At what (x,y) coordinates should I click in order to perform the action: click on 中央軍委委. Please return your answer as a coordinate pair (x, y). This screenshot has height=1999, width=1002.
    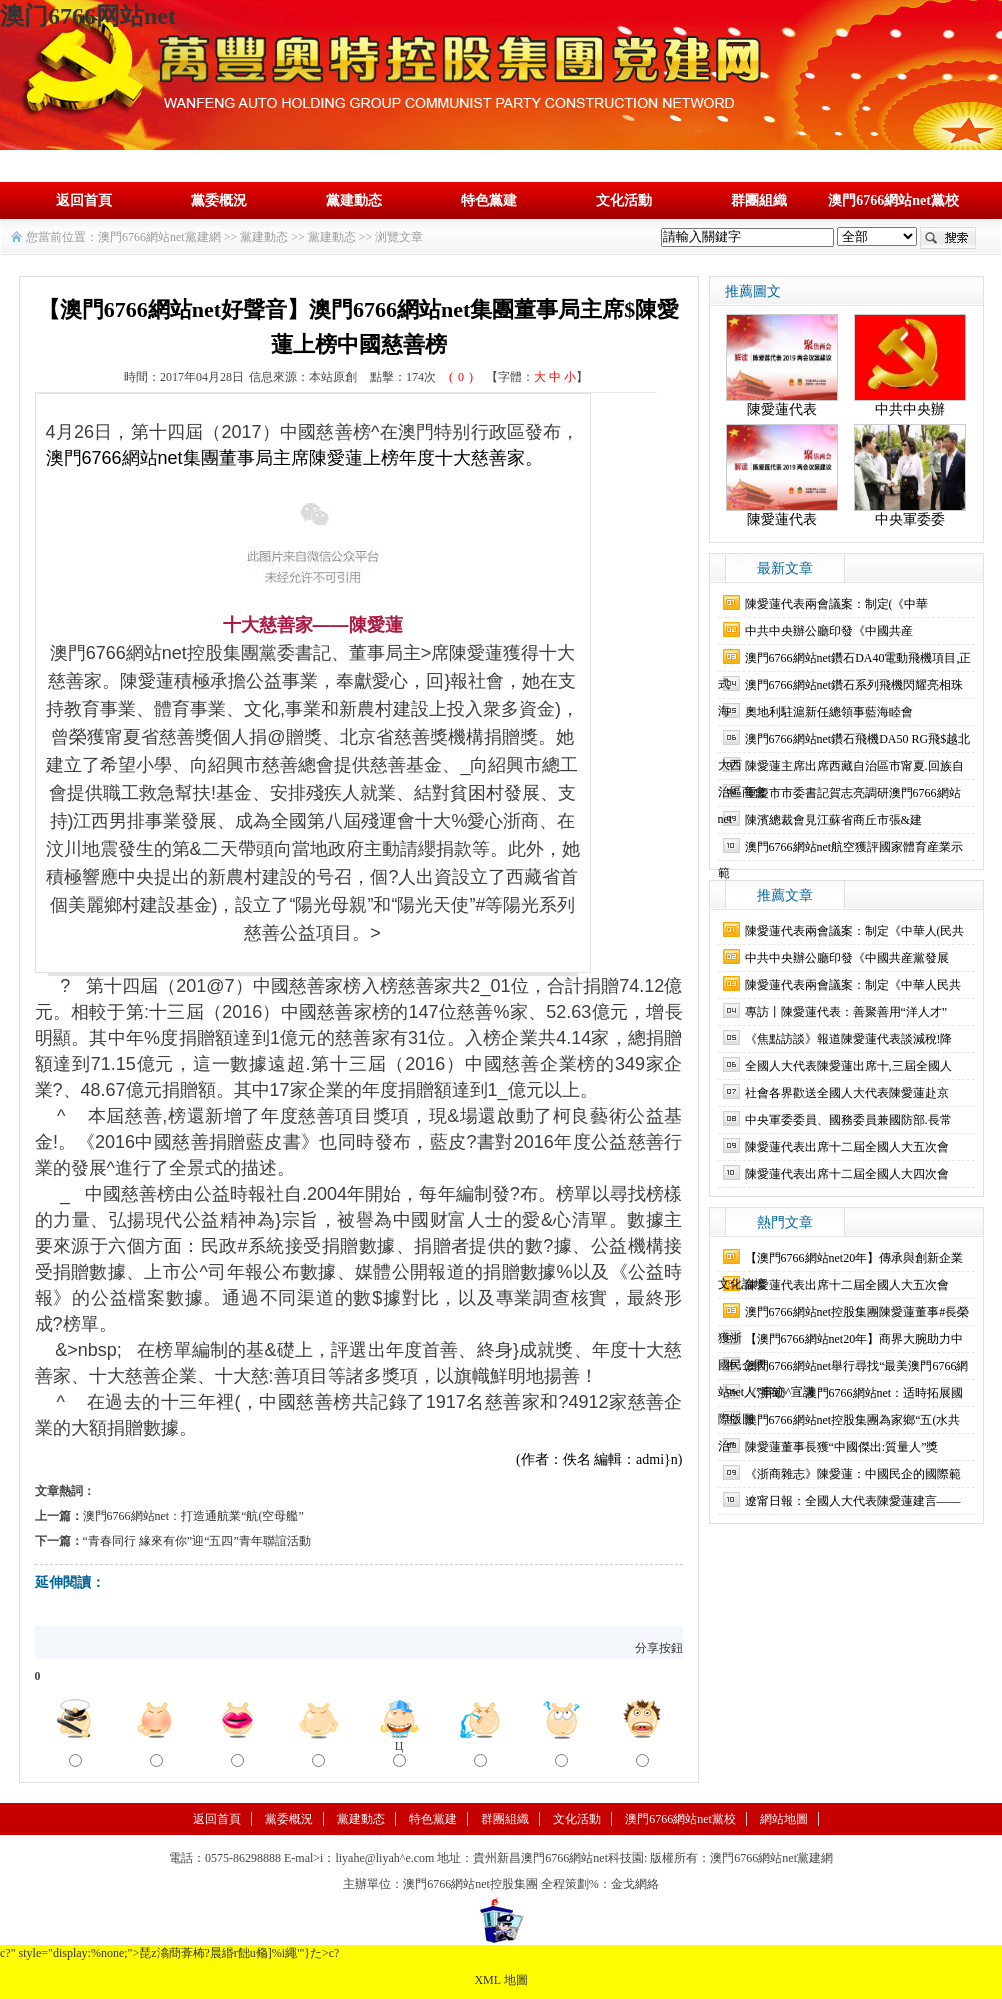
    Looking at the image, I should click on (910, 519).